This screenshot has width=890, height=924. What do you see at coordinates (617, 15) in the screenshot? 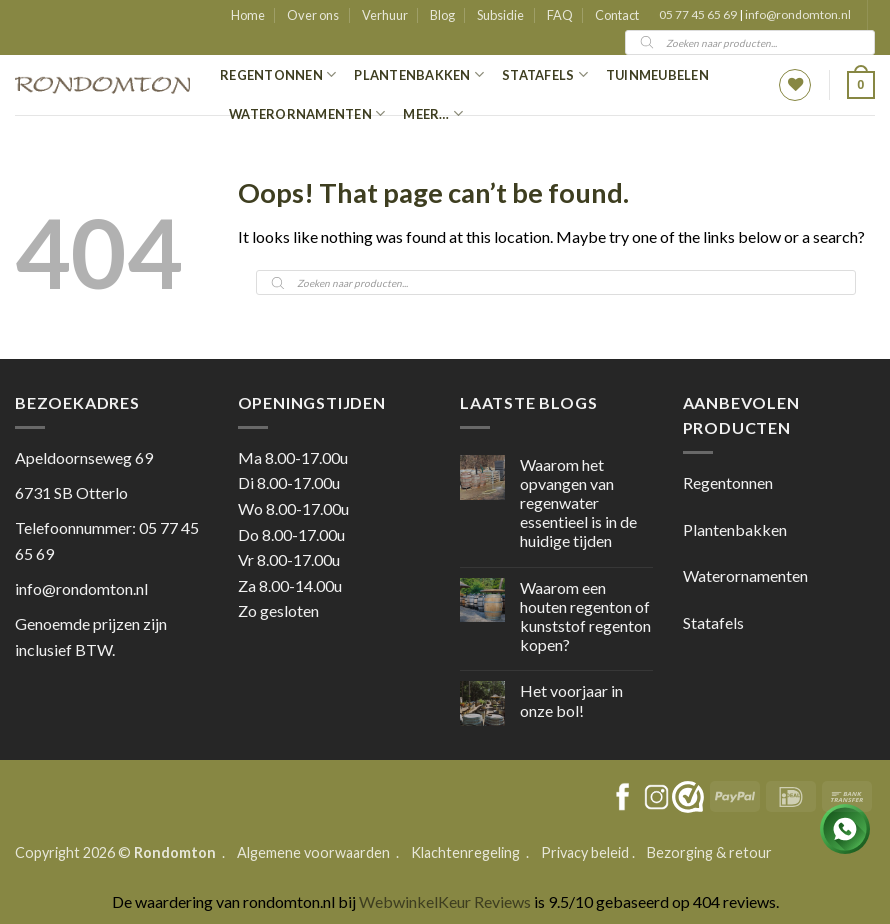
I see `Contact` at bounding box center [617, 15].